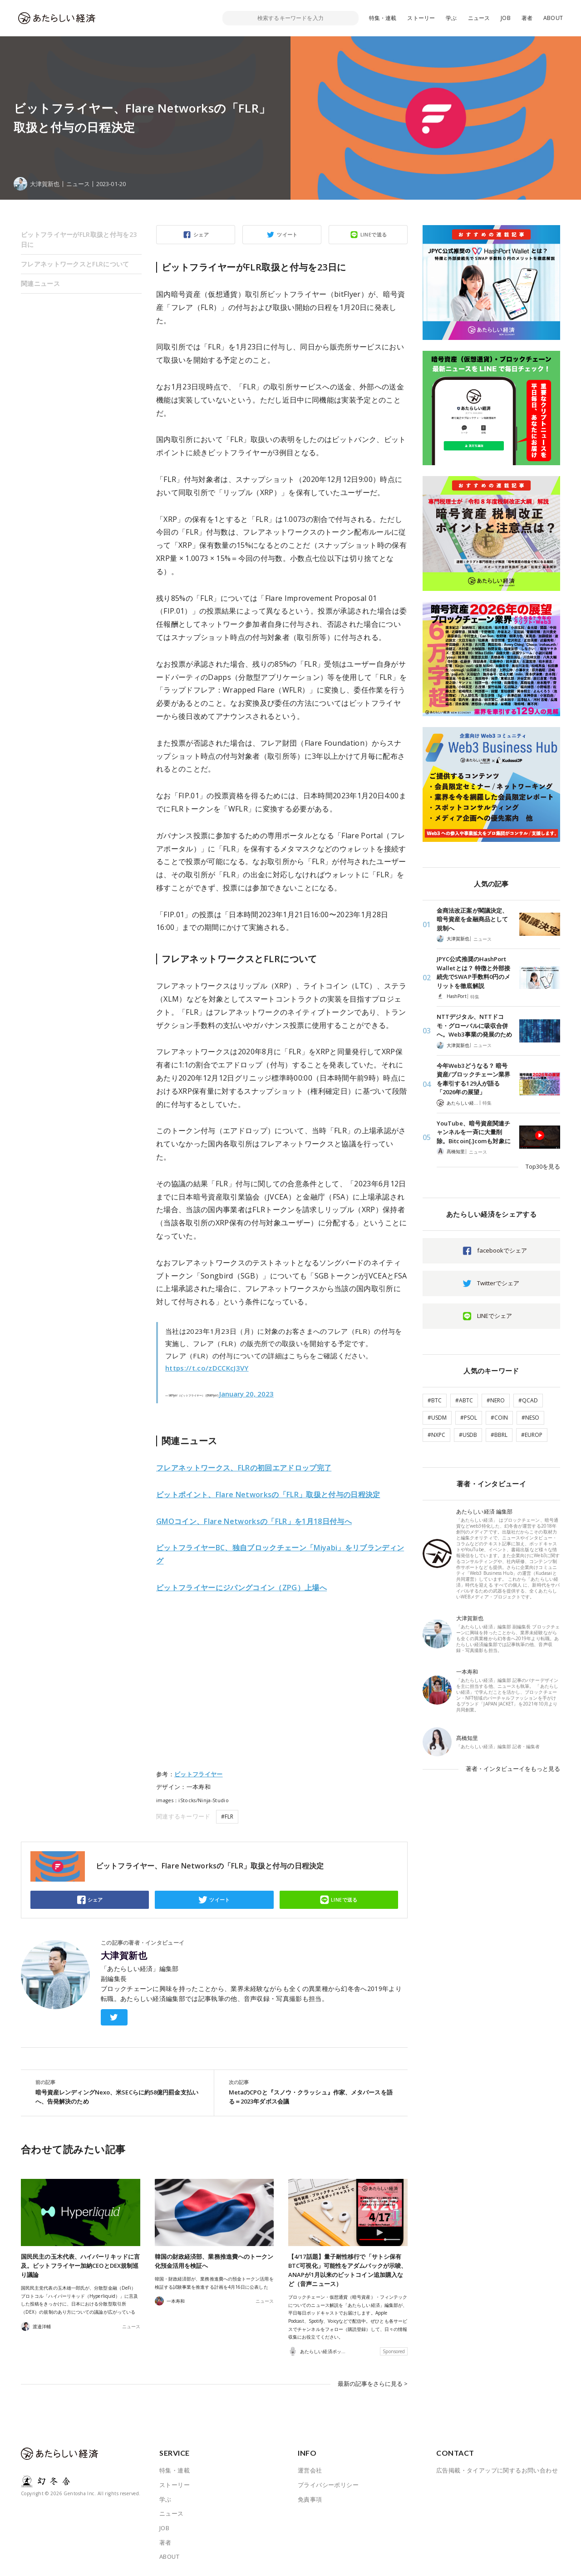 This screenshot has height=2576, width=581. I want to click on #FLR, so click(227, 1816).